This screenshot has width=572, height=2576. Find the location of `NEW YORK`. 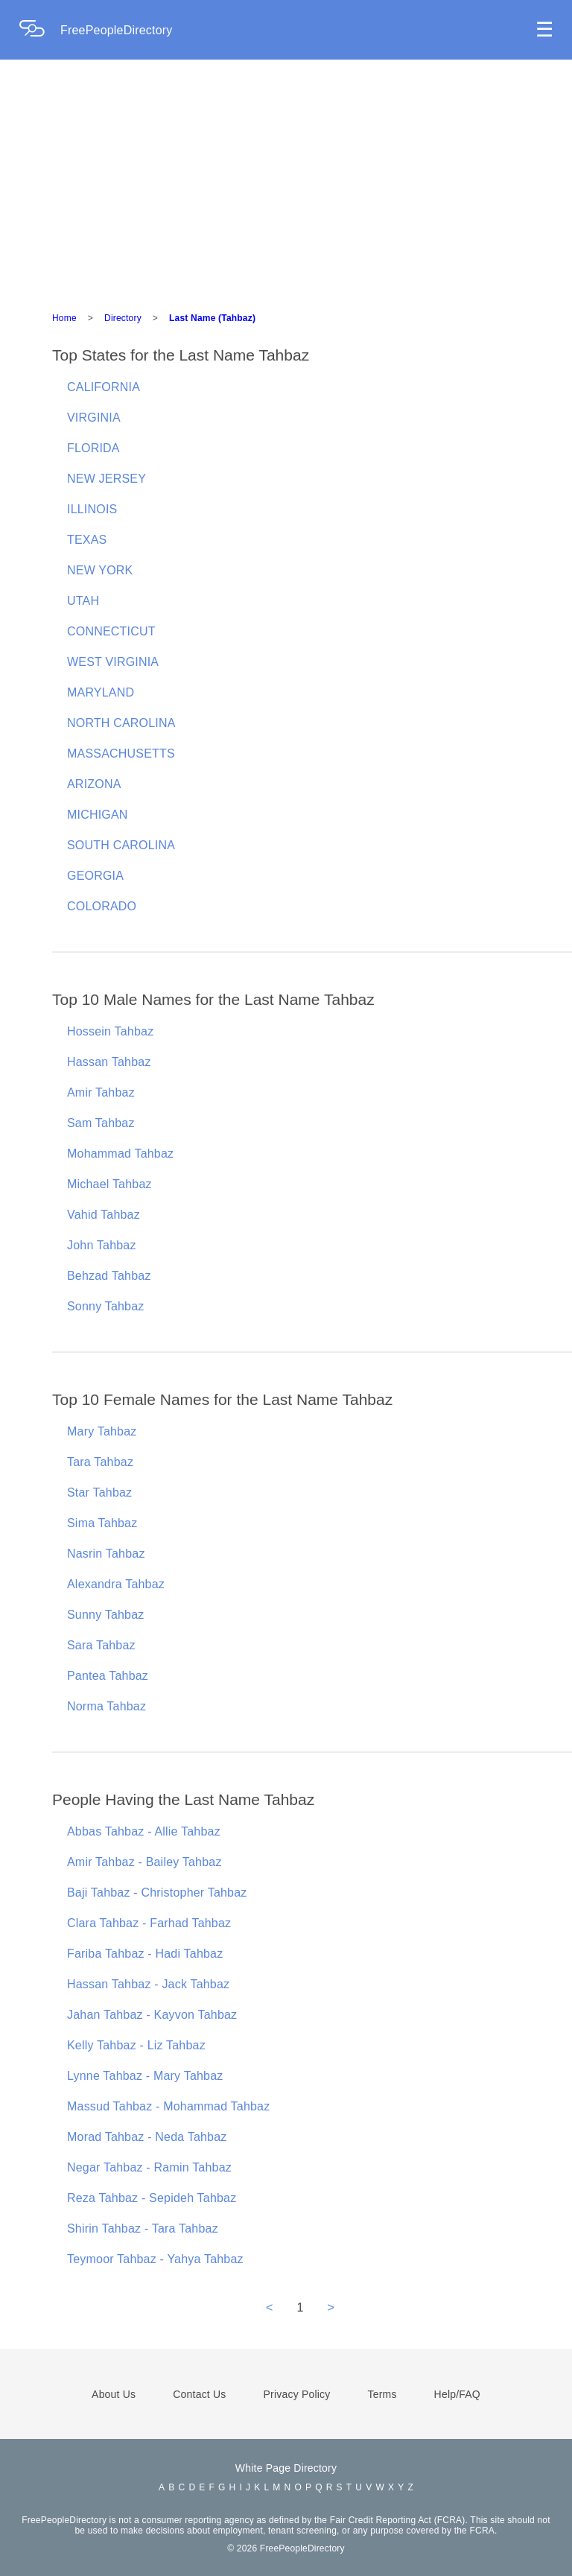

NEW YORK is located at coordinates (100, 570).